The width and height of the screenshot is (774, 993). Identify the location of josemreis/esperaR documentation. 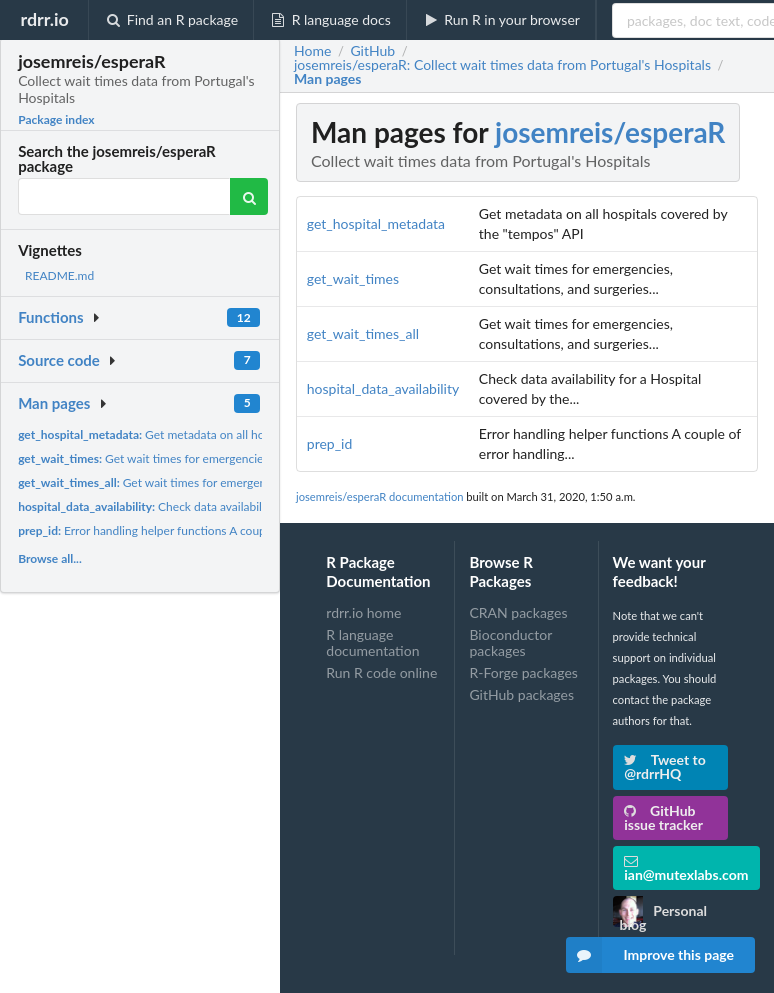
(379, 496).